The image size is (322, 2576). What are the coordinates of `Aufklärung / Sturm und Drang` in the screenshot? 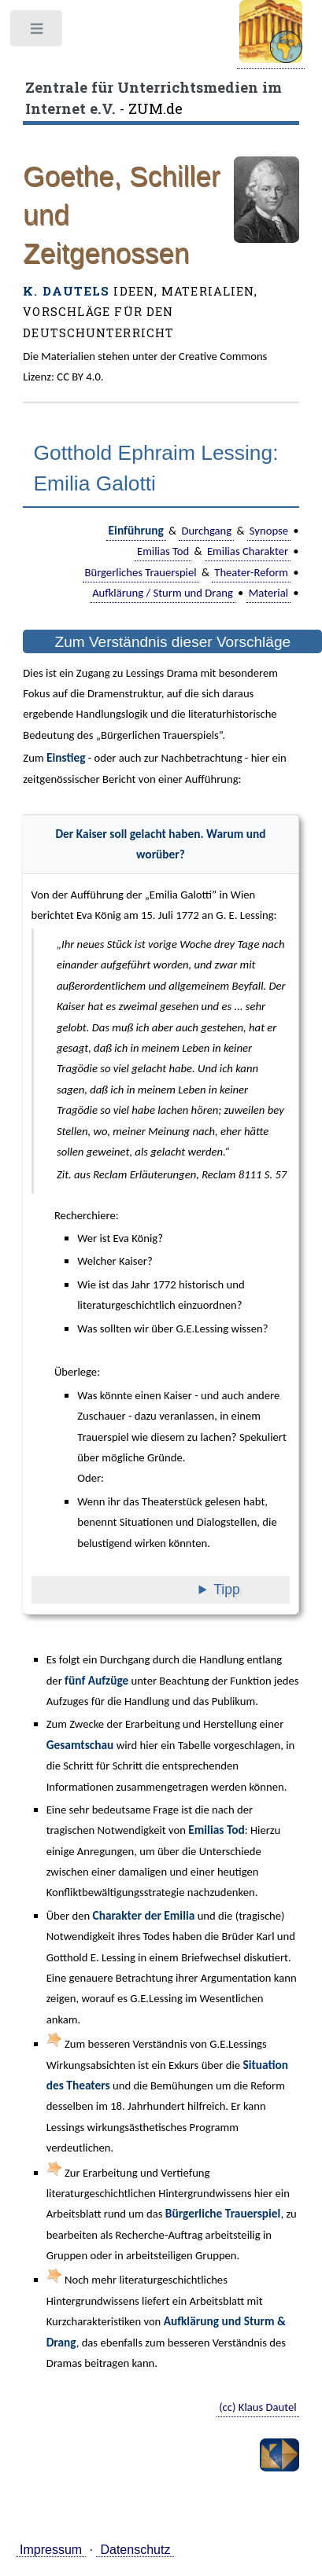 It's located at (162, 593).